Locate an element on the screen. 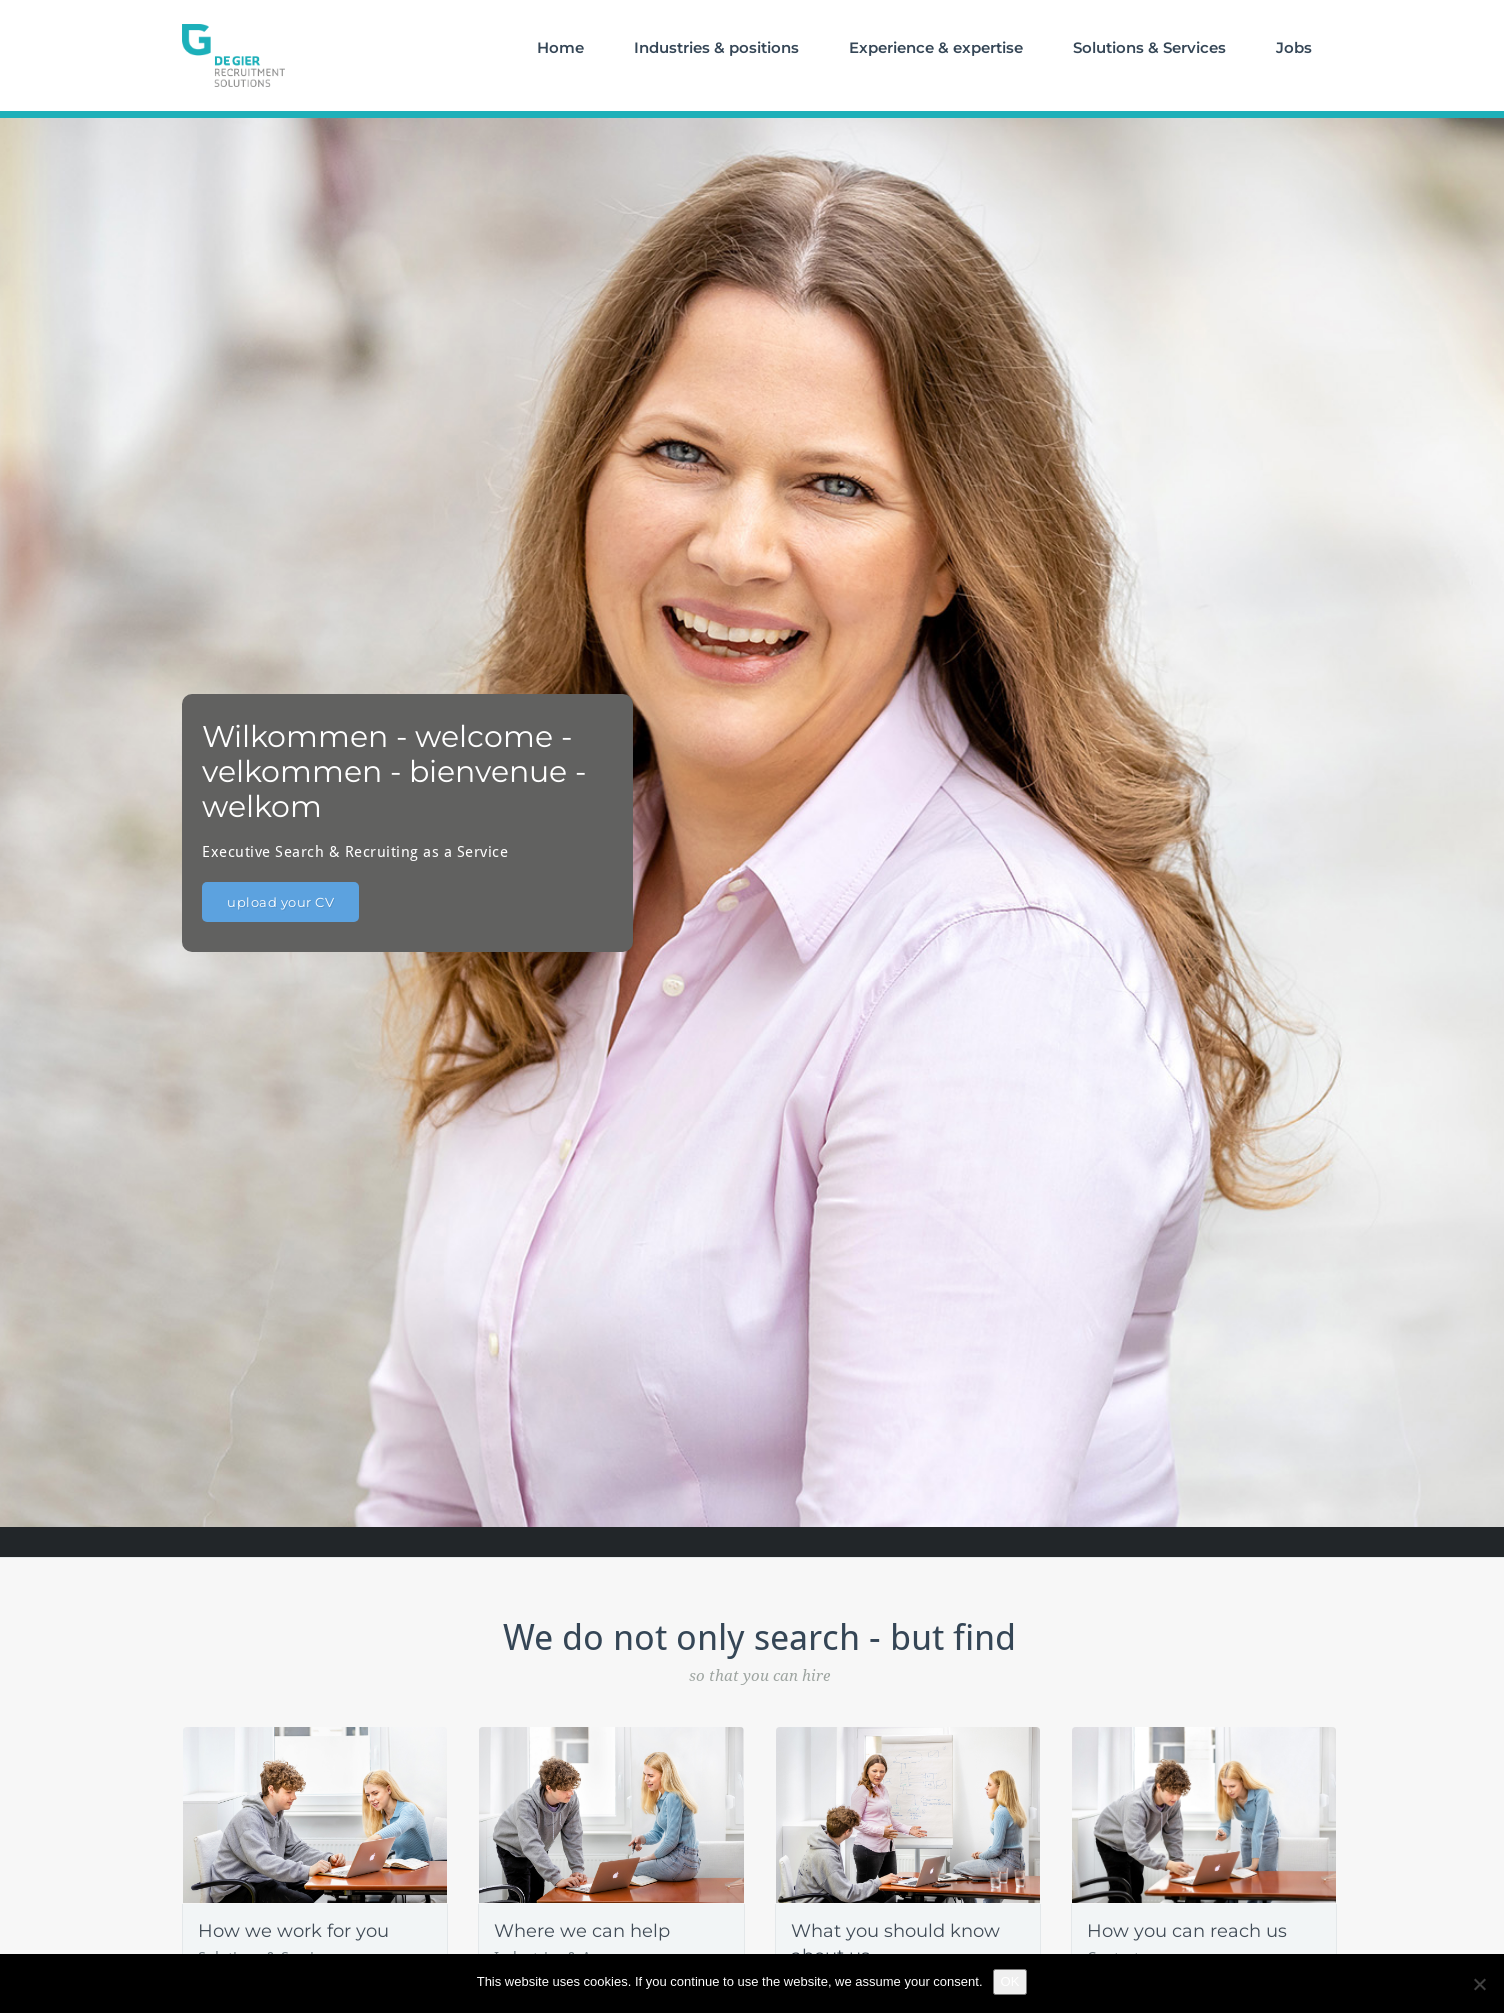  Solutions & Services is located at coordinates (1149, 47).